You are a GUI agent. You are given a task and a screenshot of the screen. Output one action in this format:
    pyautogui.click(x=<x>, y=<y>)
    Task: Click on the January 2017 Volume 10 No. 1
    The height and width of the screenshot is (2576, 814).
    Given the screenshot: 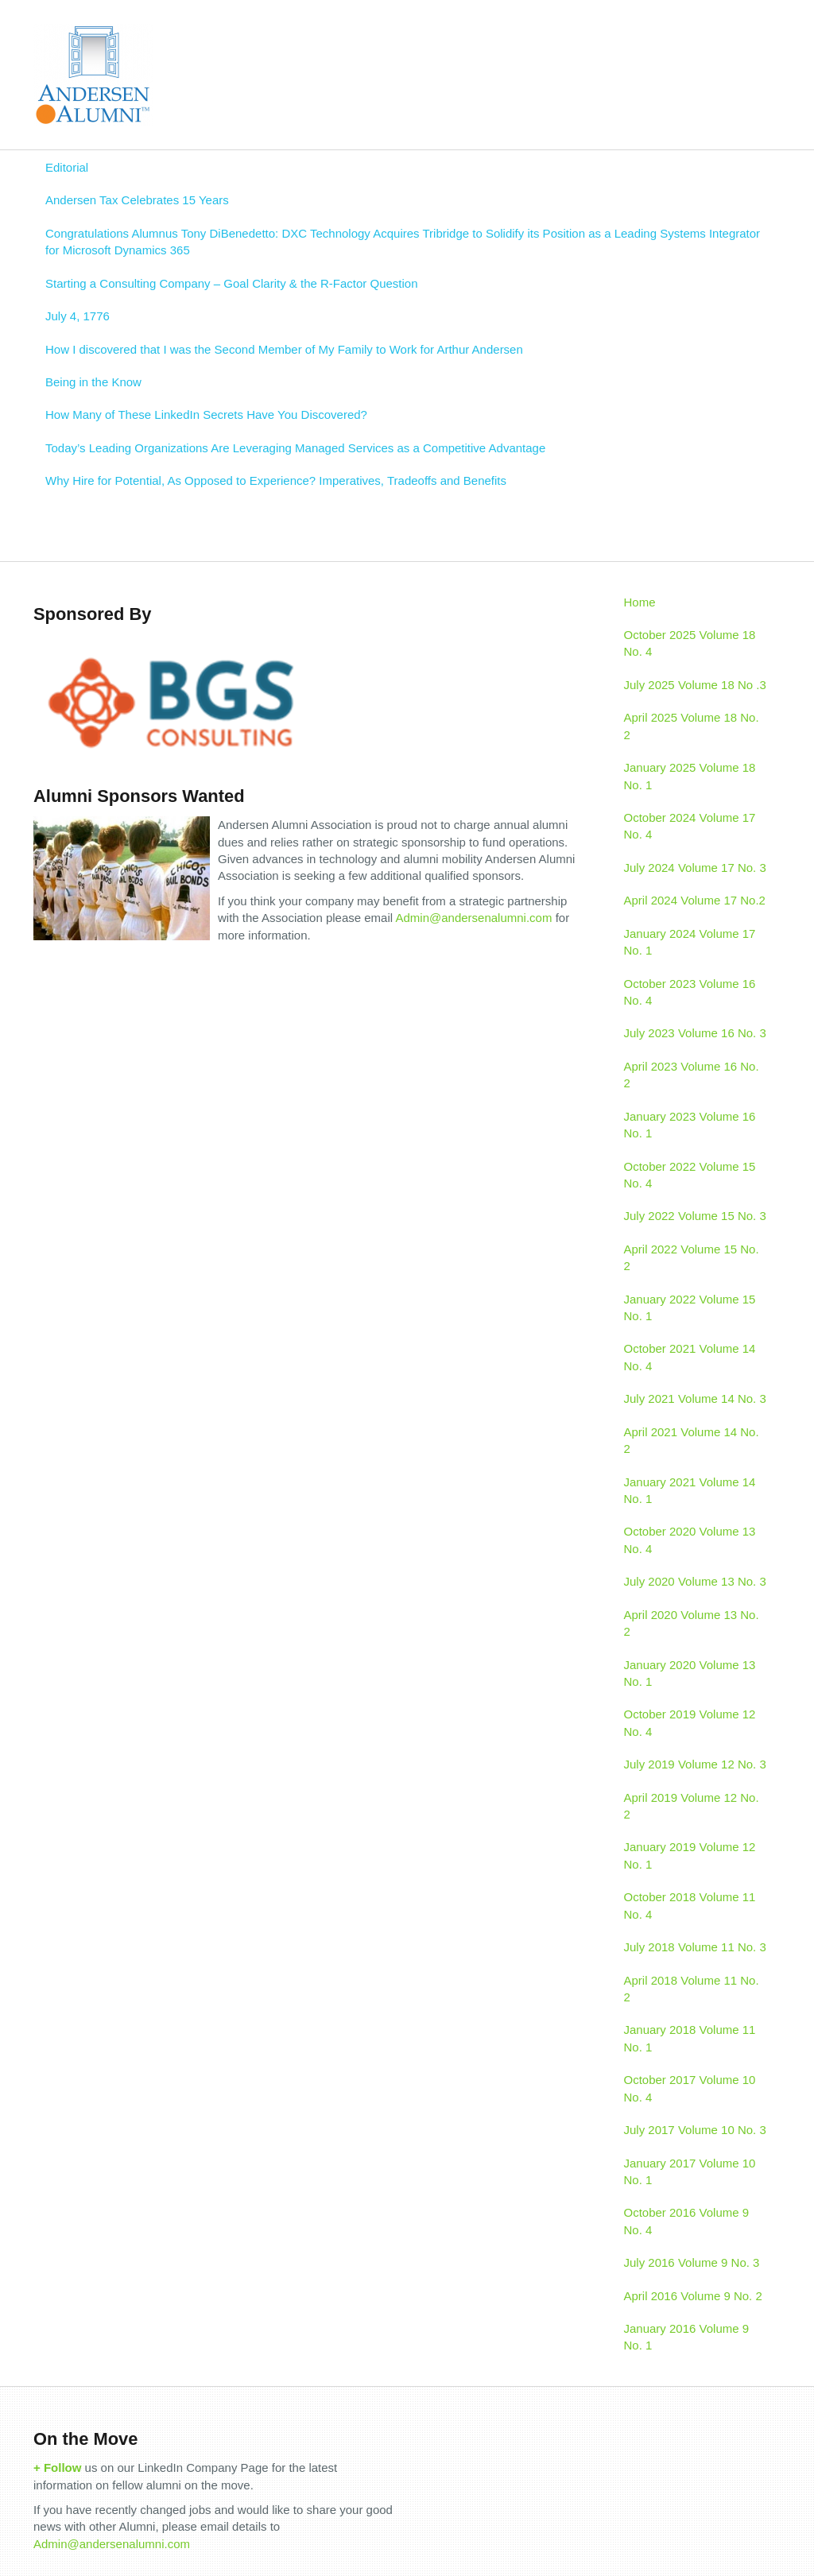 What is the action you would take?
    pyautogui.click(x=690, y=2171)
    